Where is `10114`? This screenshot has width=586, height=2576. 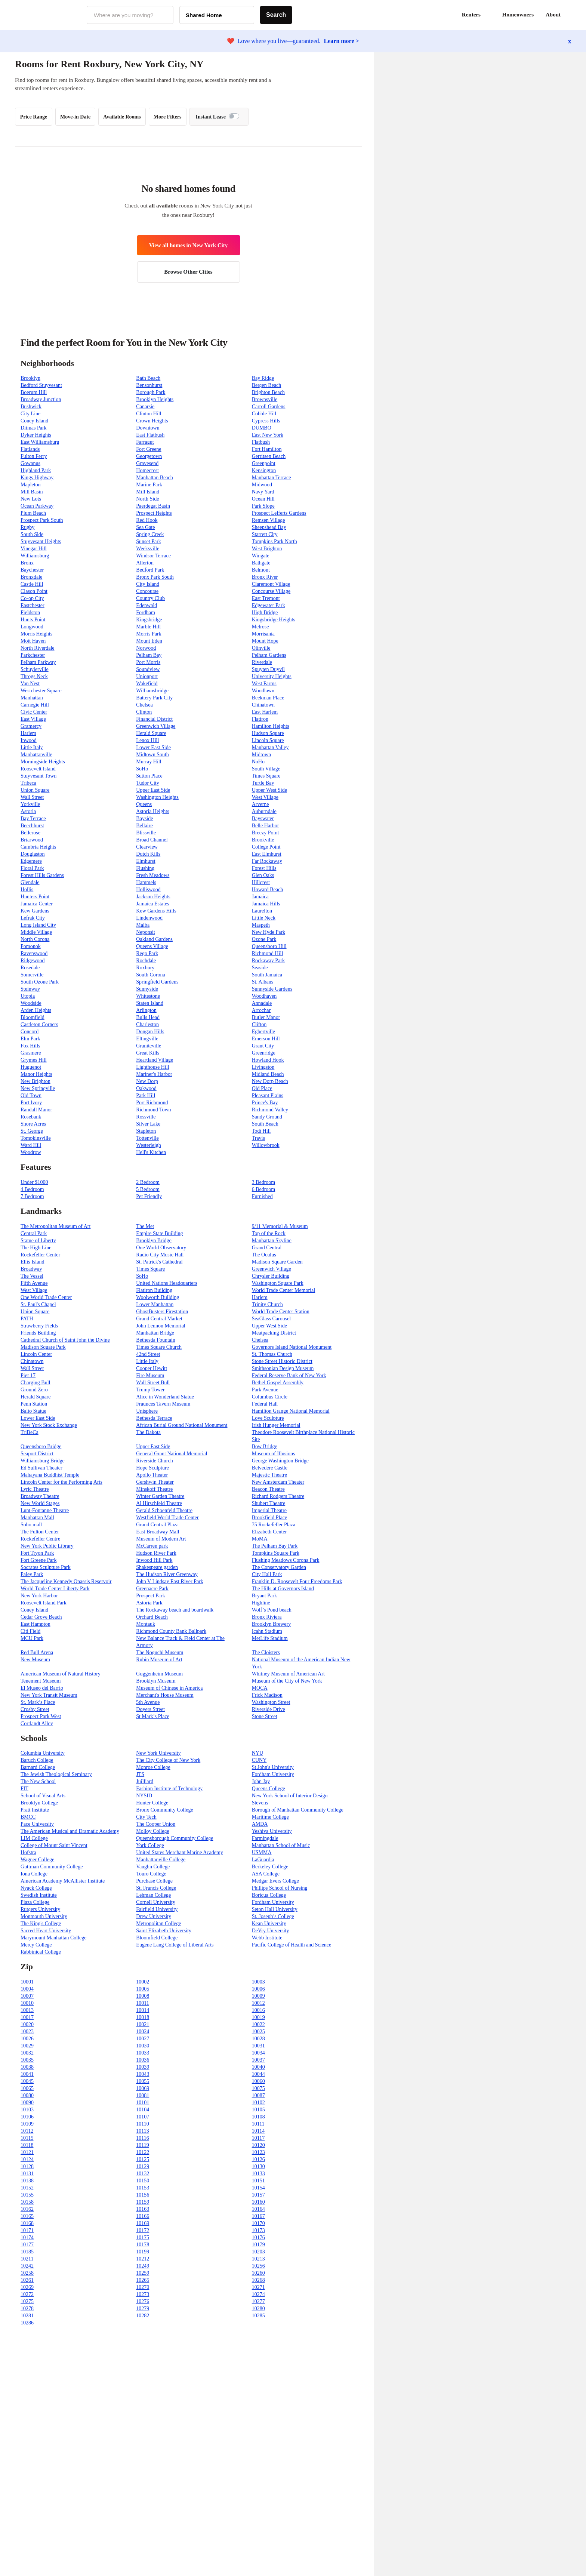
10114 is located at coordinates (258, 2131).